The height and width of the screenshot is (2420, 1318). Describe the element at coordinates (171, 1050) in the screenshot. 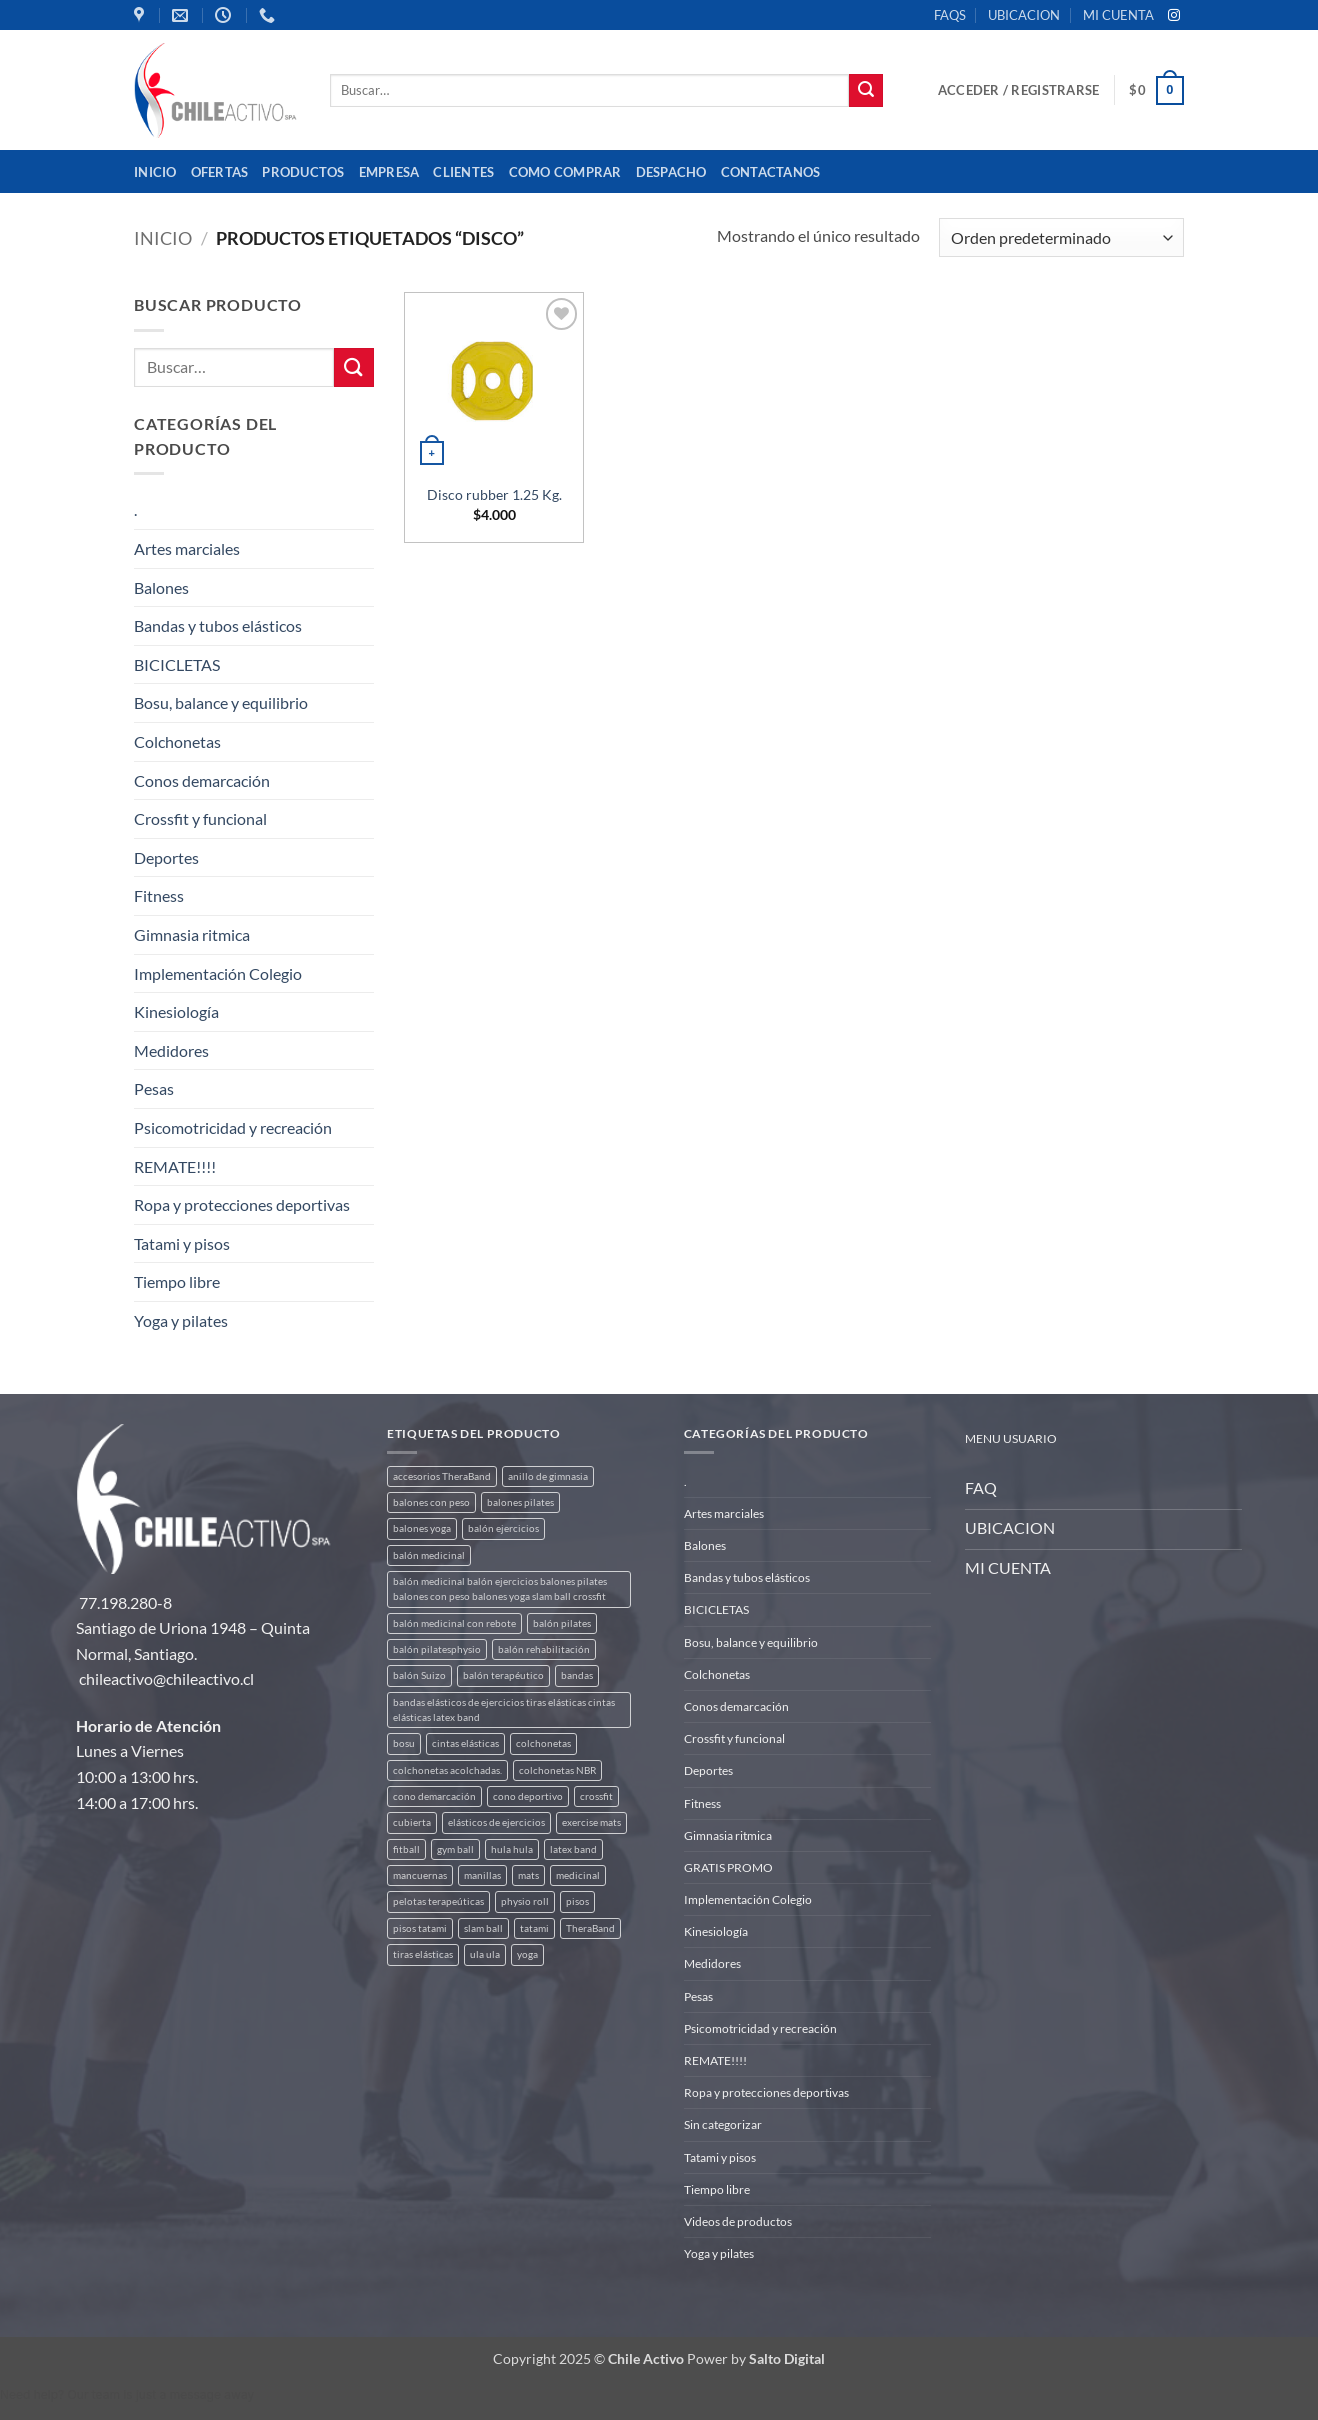

I see `Medidores` at that location.